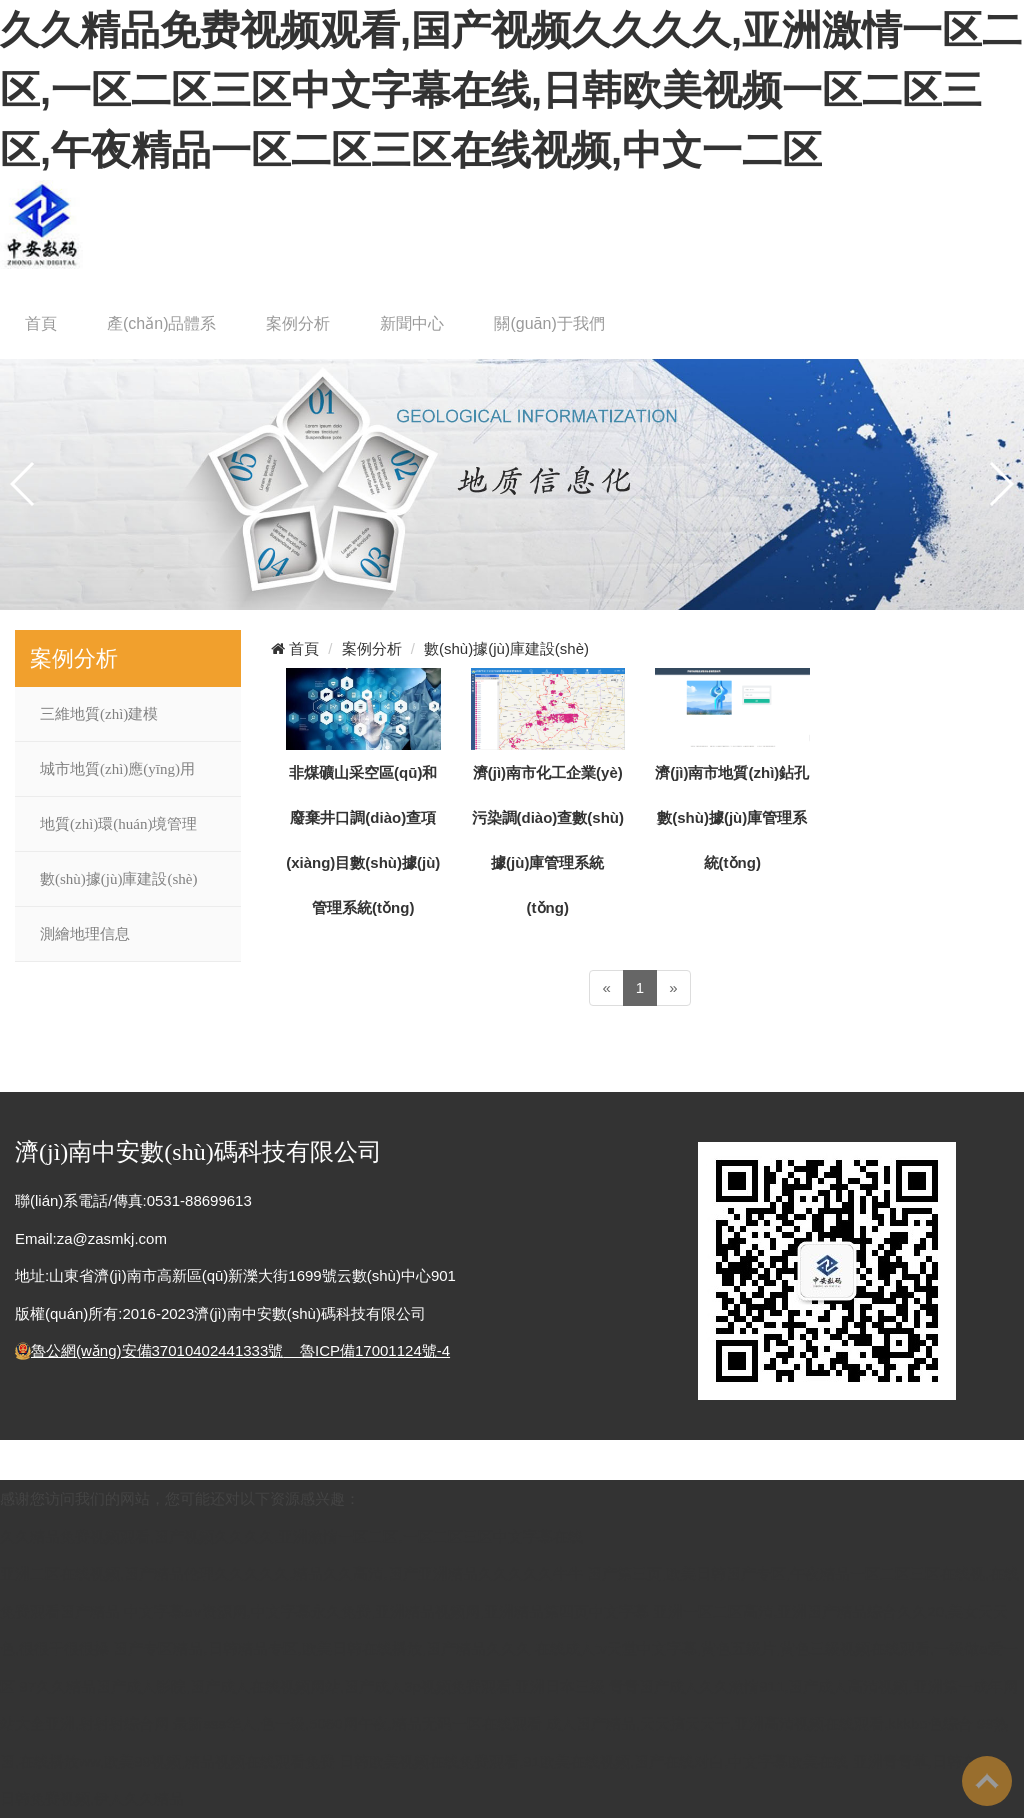  What do you see at coordinates (85, 934) in the screenshot?
I see `測繪地理信息` at bounding box center [85, 934].